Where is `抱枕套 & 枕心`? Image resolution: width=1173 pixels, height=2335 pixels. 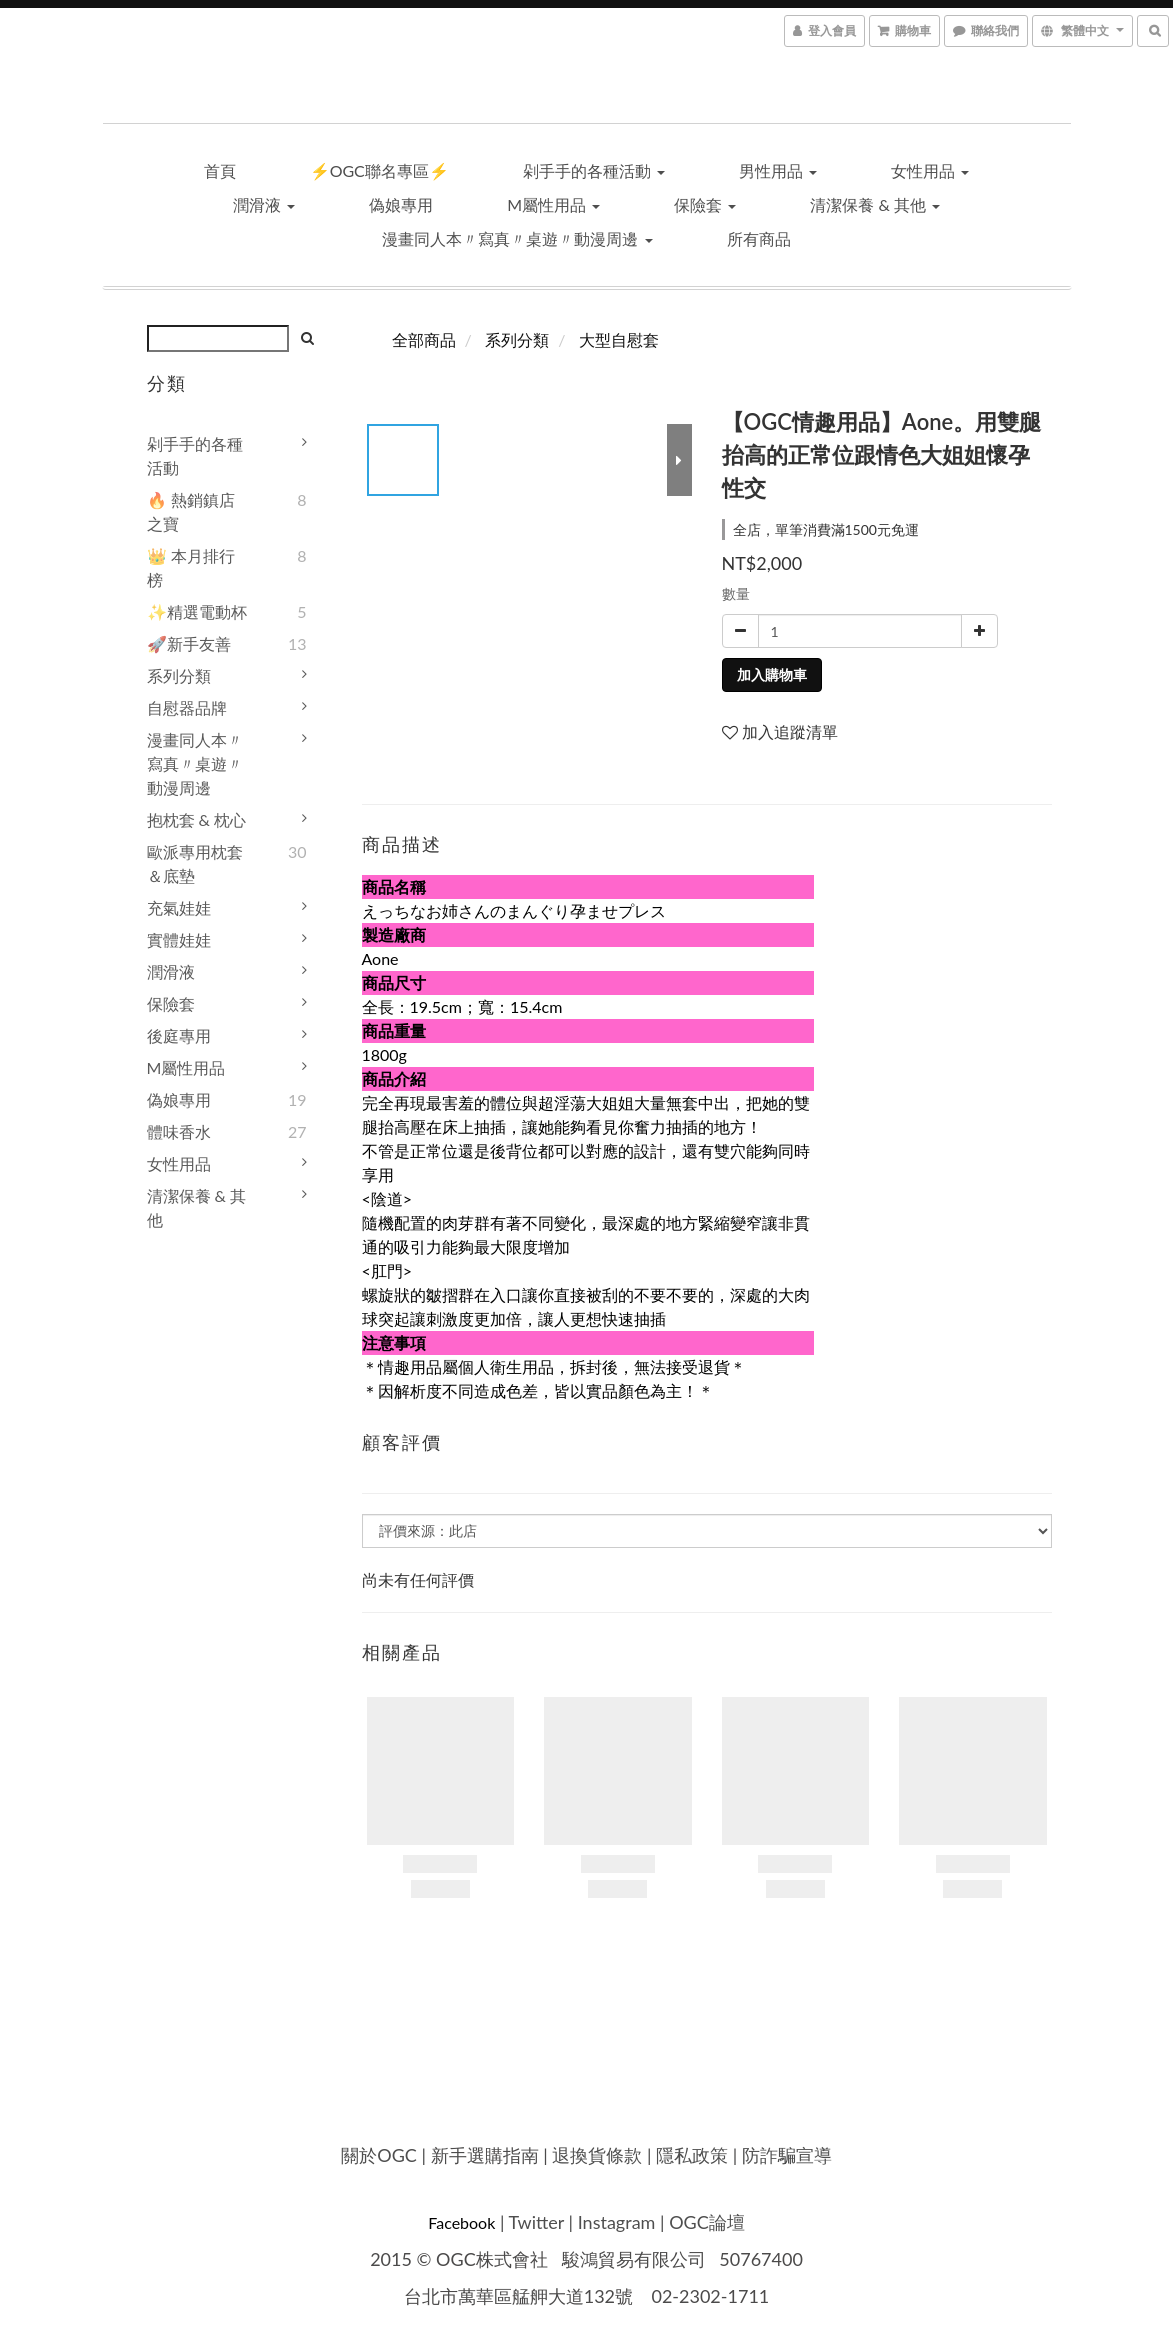 抱枕套 & 枕心 is located at coordinates (197, 819).